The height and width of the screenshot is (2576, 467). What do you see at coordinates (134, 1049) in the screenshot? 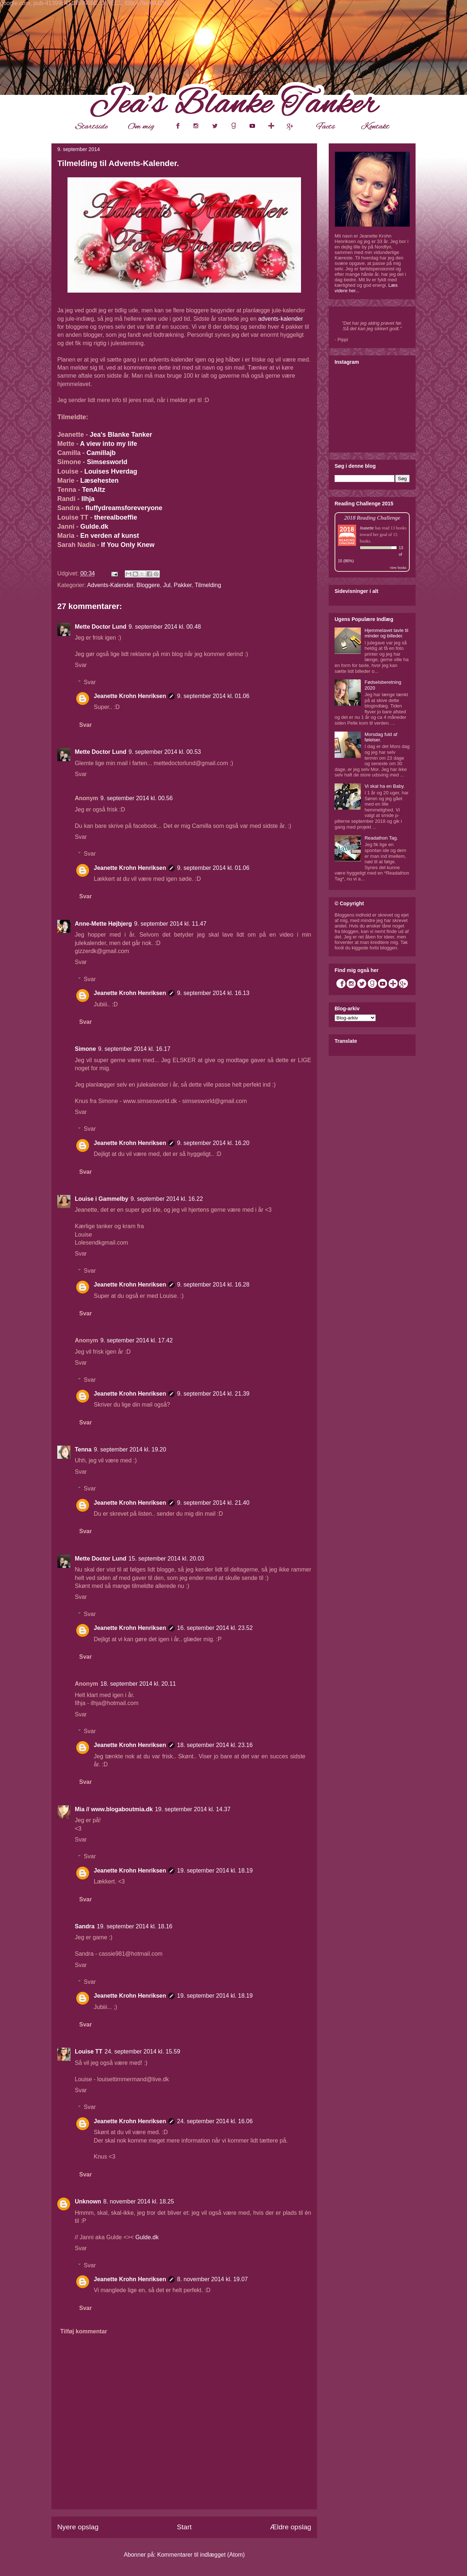
I see `9. september 2014 kl. 16.17` at bounding box center [134, 1049].